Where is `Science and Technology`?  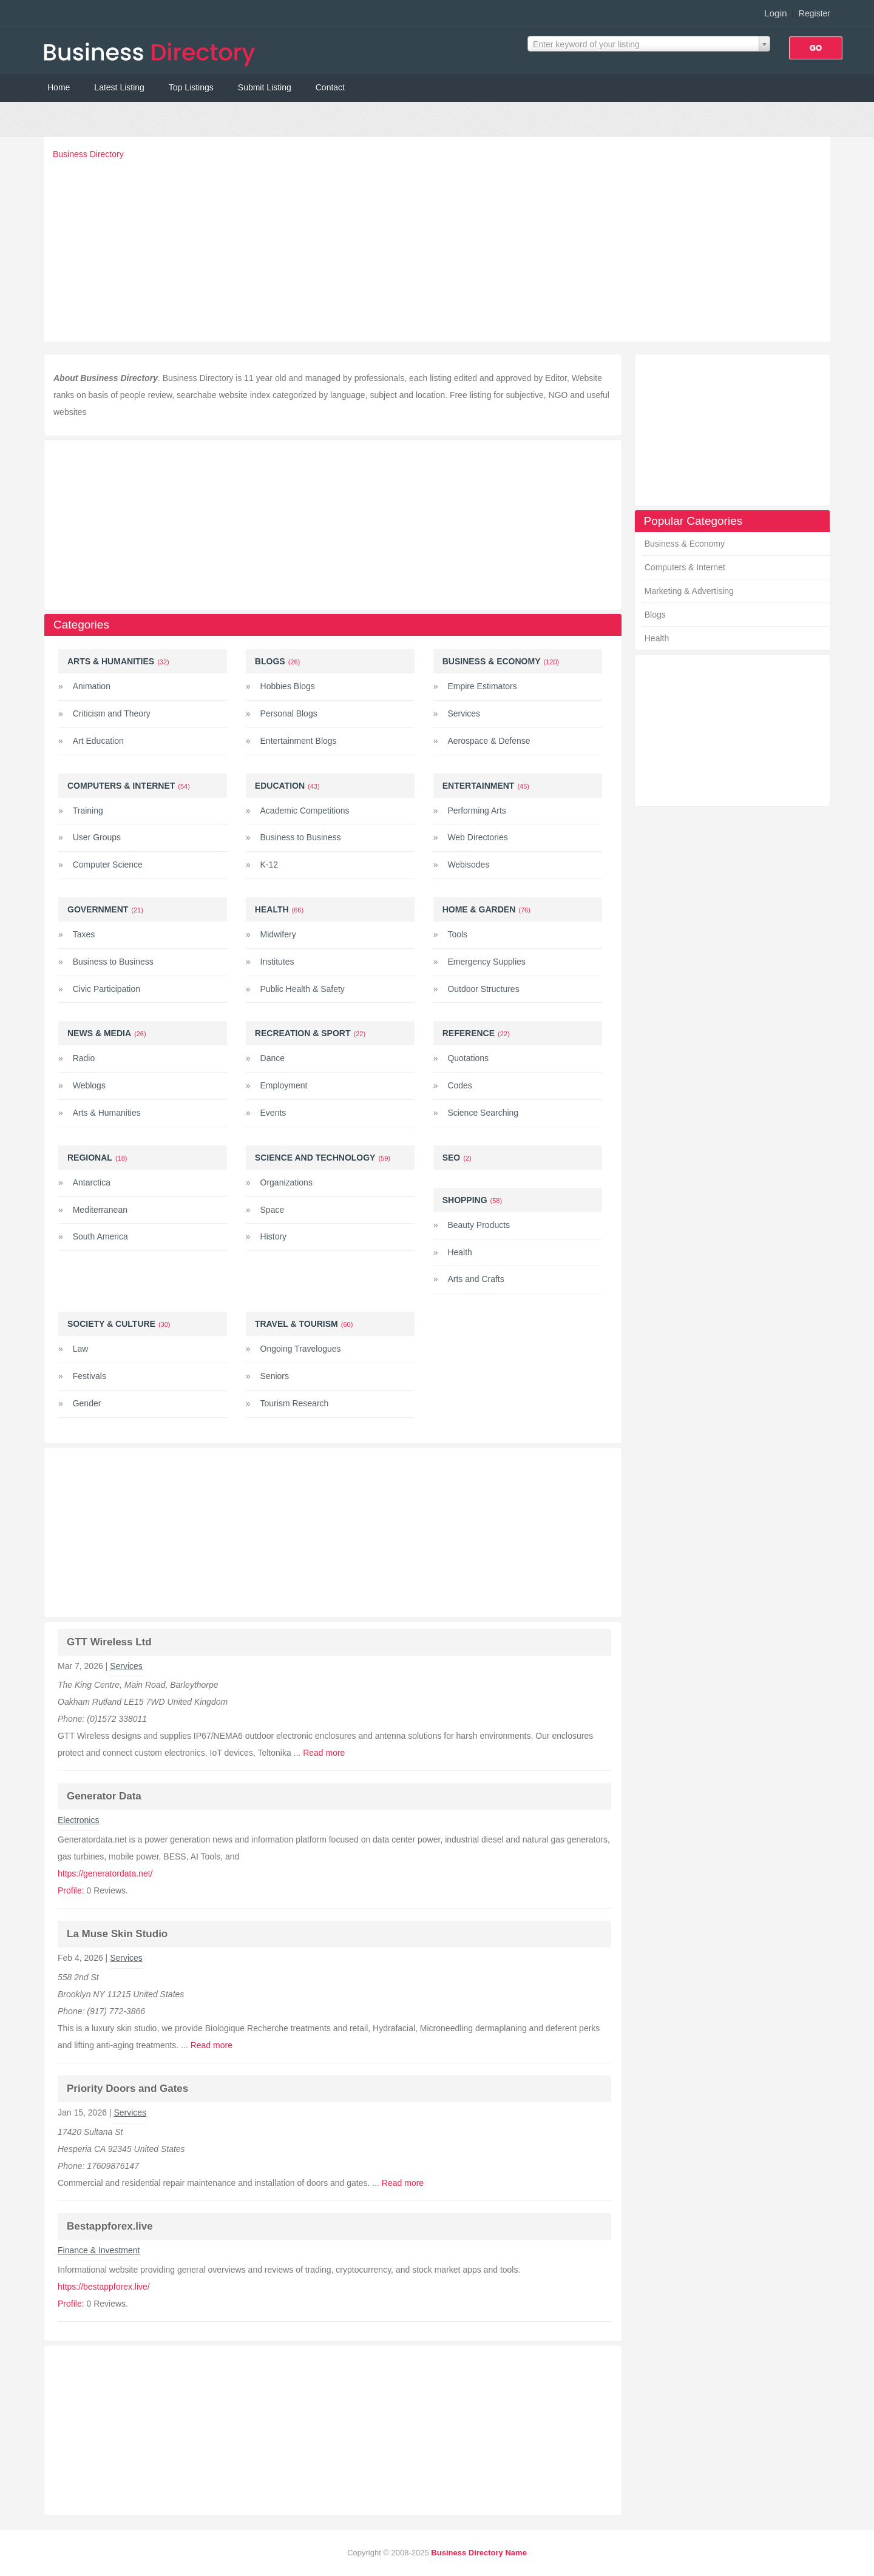
Science and Technology is located at coordinates (315, 1157).